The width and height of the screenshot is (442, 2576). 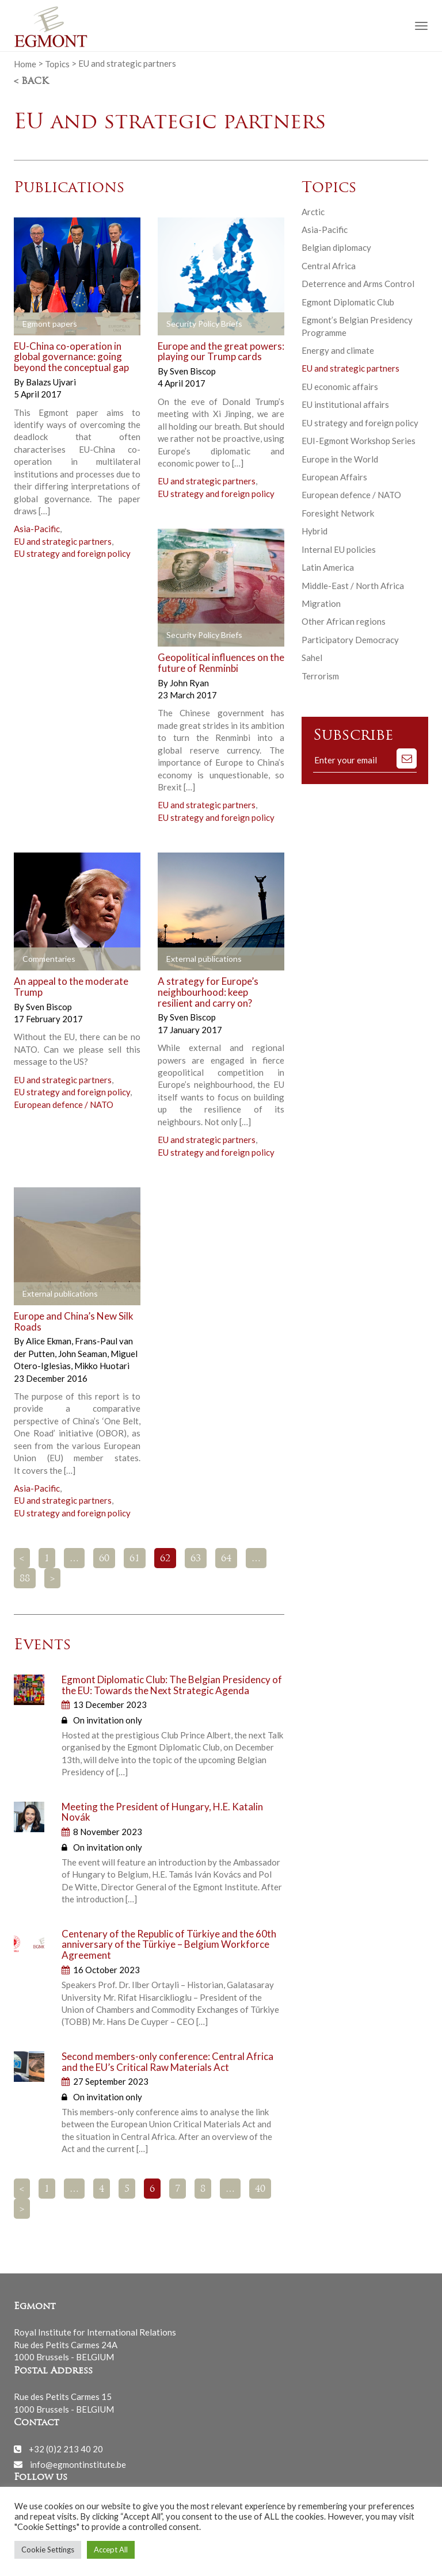 I want to click on Internal EU policies, so click(x=339, y=549).